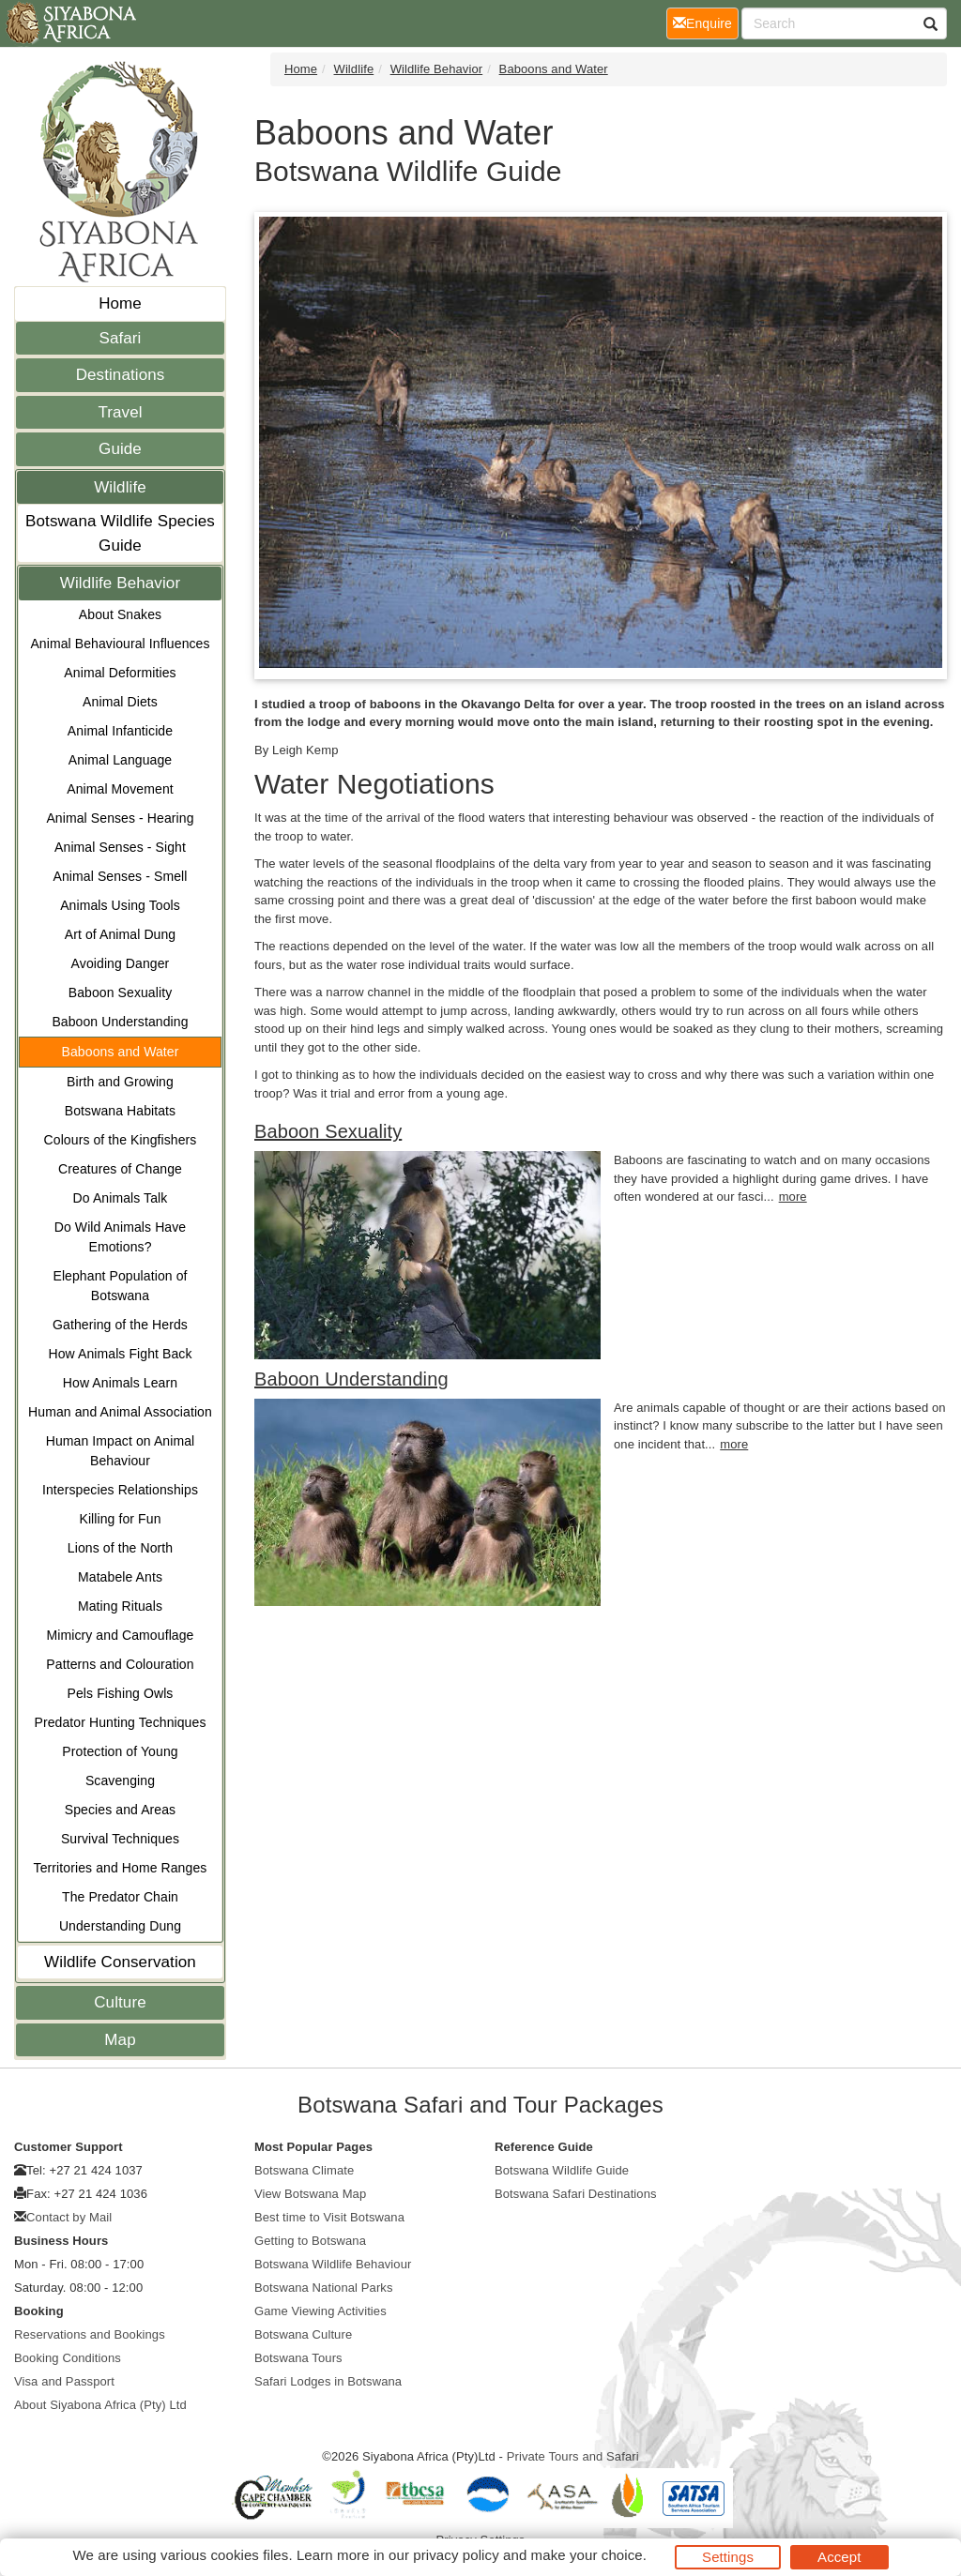  Describe the element at coordinates (120, 1606) in the screenshot. I see `Mating Rituals` at that location.